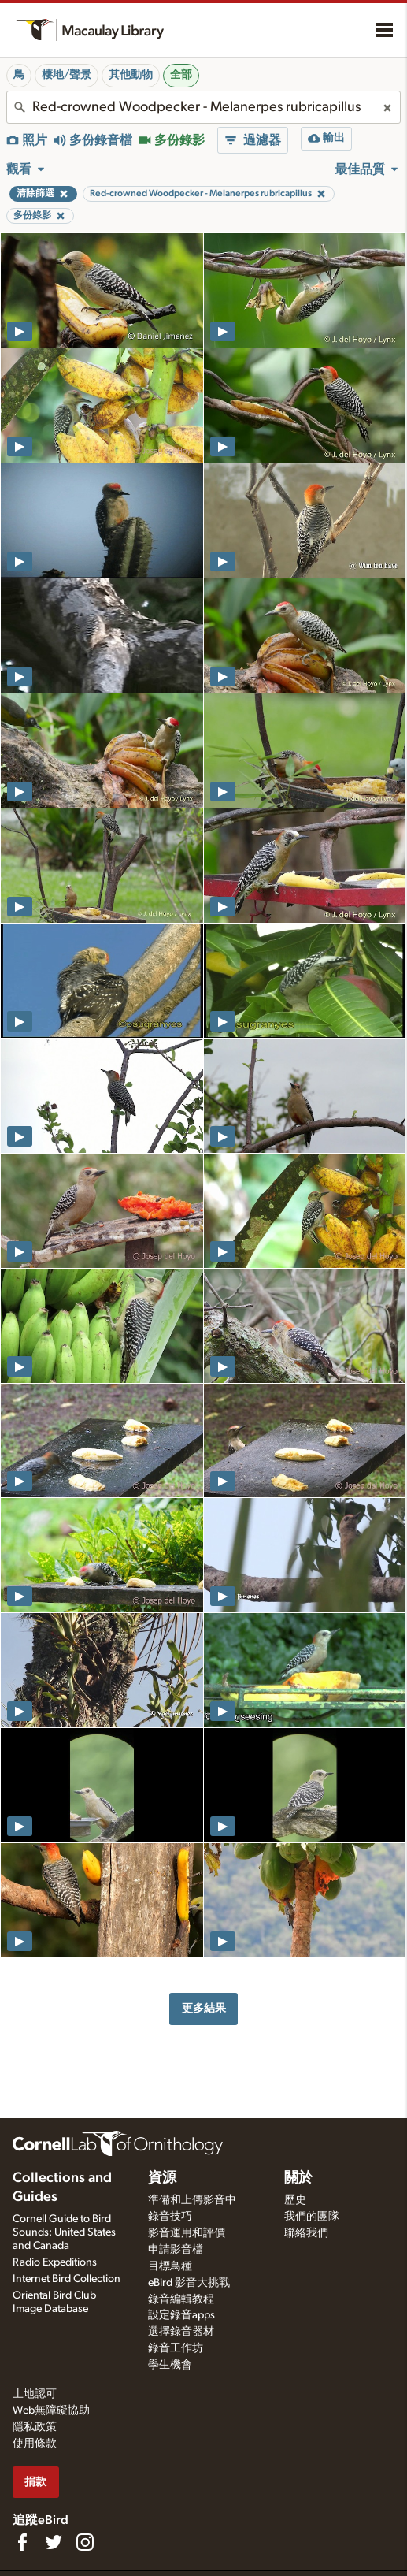  Describe the element at coordinates (192, 2200) in the screenshot. I see `準備和上傳影音中` at that location.